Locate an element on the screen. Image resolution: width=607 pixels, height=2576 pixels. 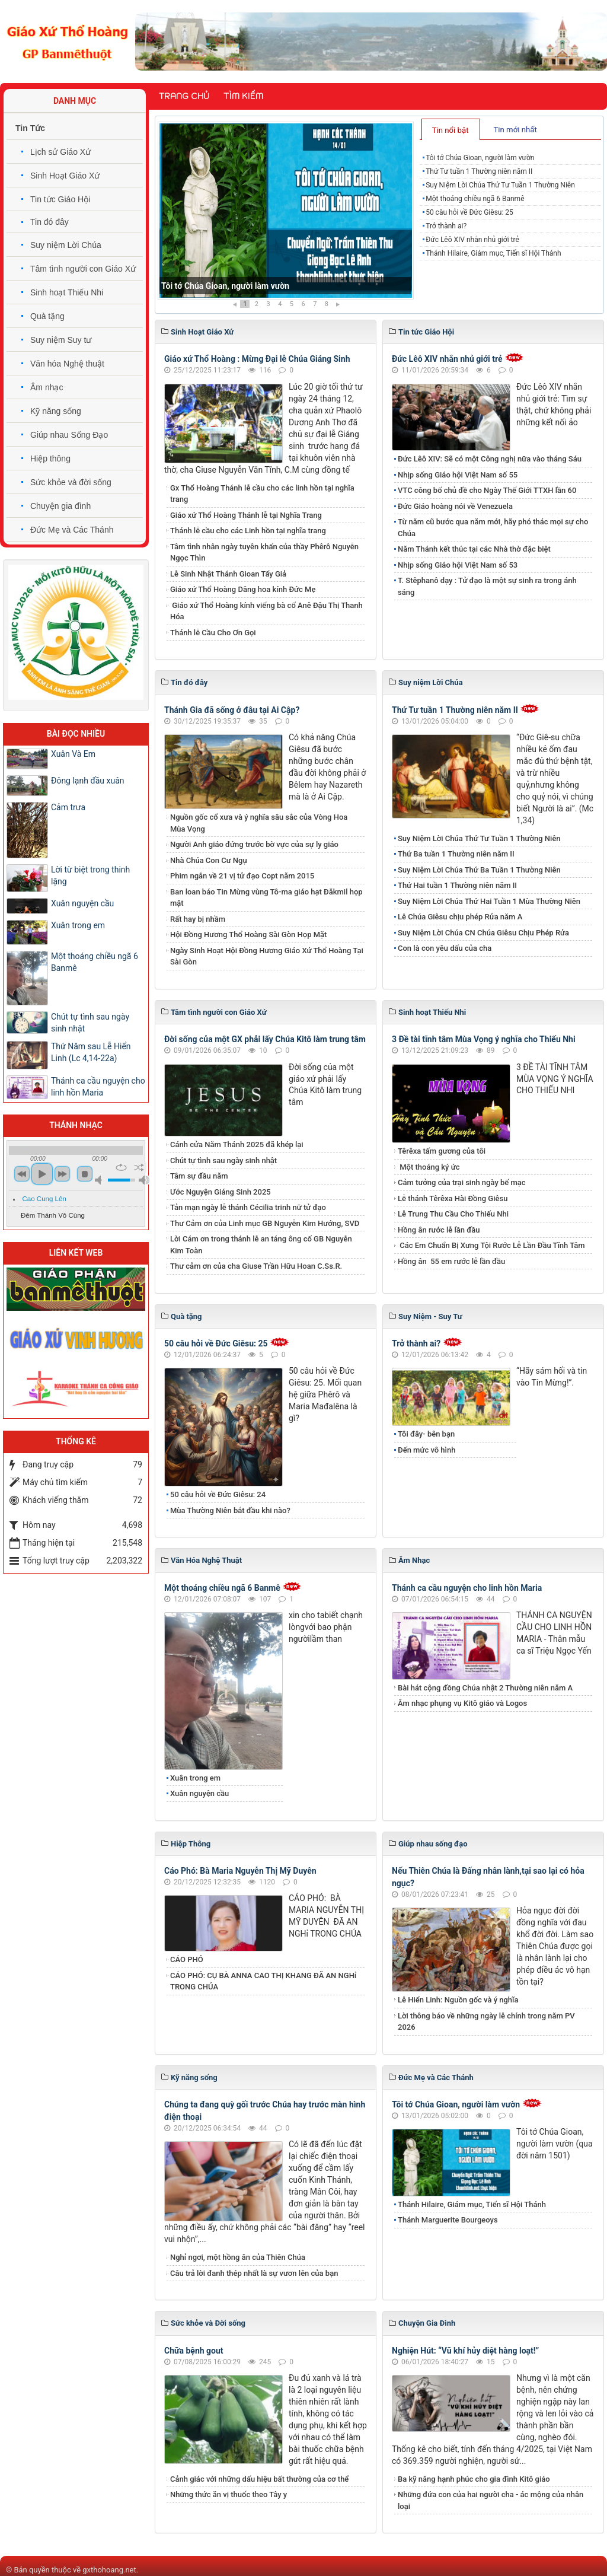
gxthohoang.net is located at coordinates (109, 2569).